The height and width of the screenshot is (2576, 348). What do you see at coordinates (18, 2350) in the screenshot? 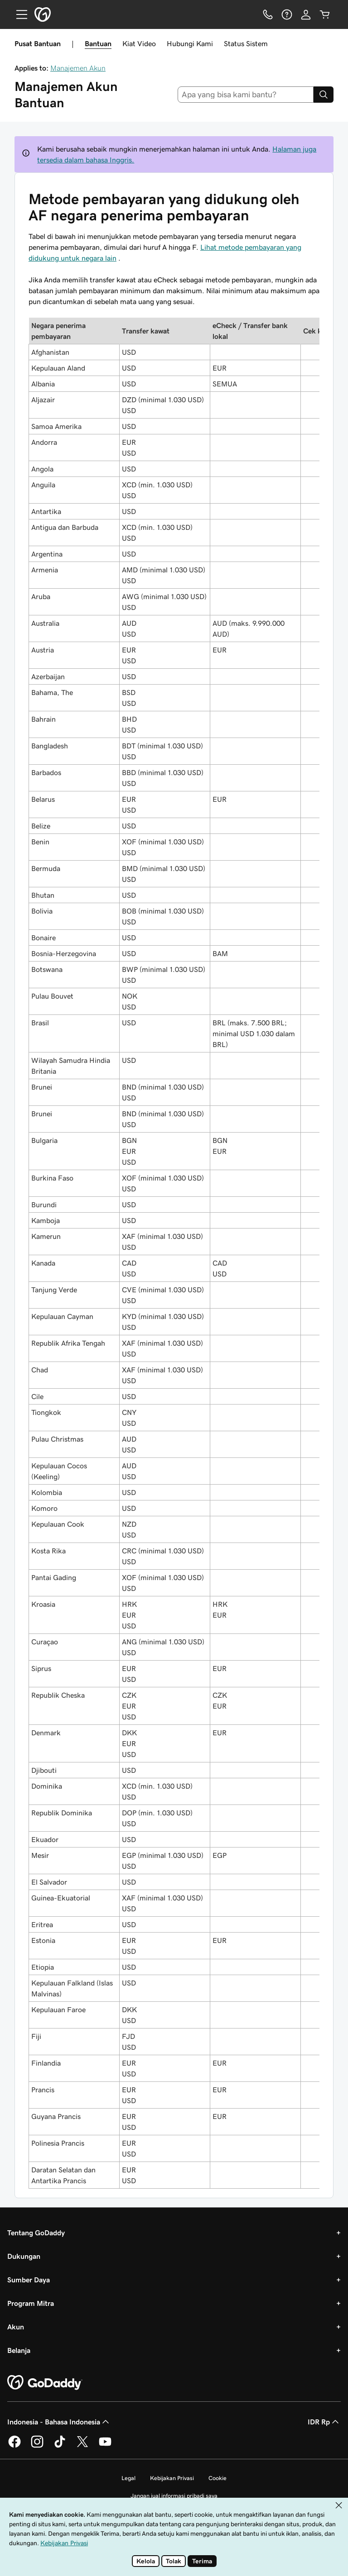
I see `Belanja` at bounding box center [18, 2350].